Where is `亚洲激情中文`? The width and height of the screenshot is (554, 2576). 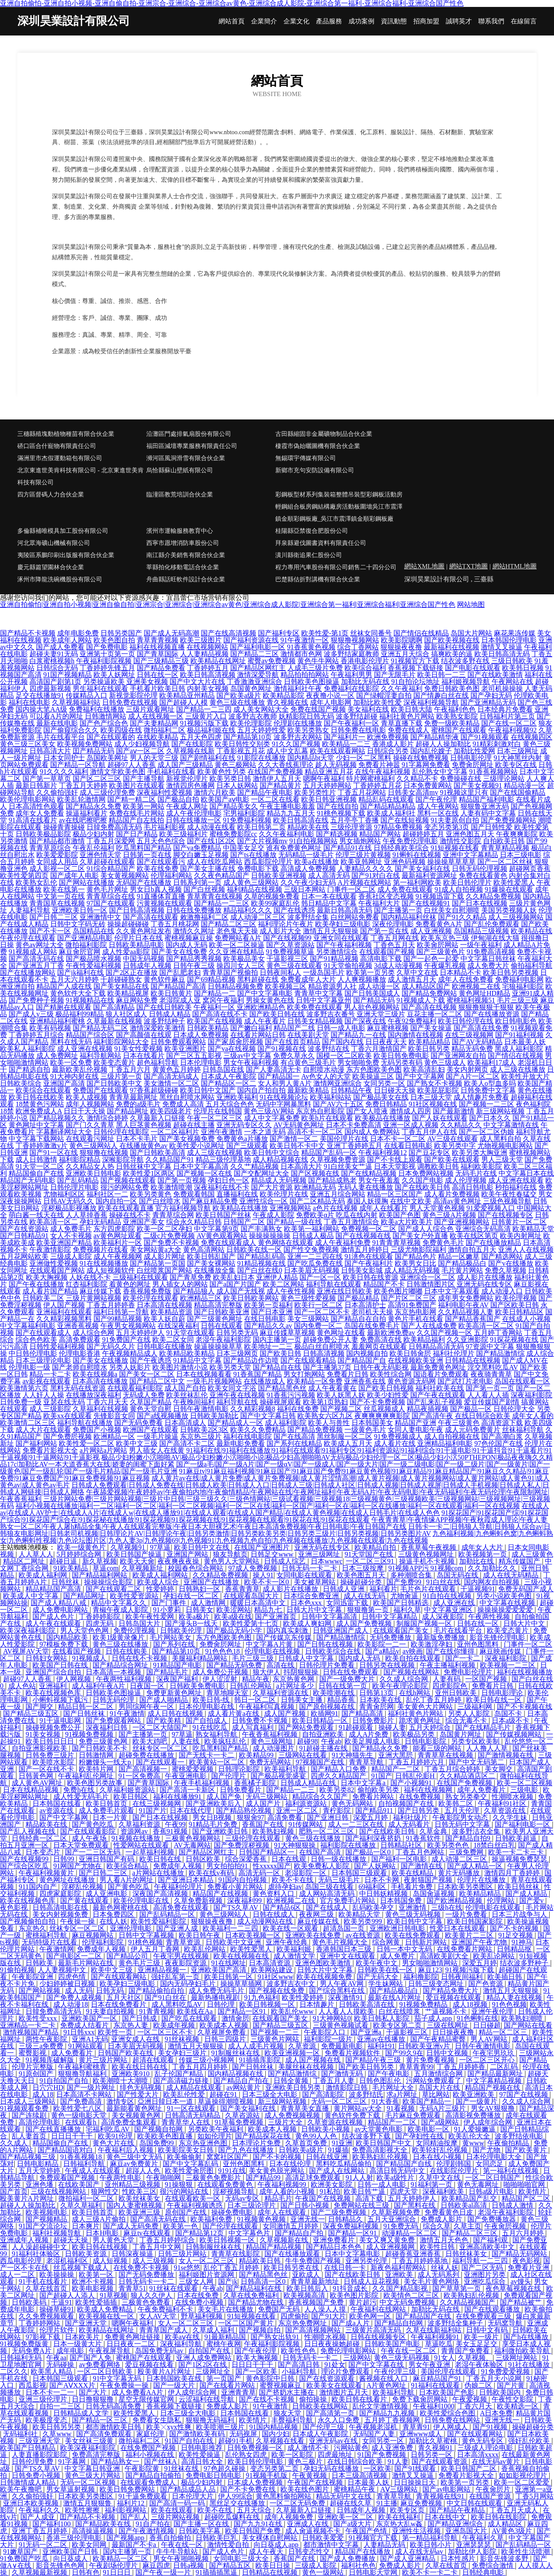
亚洲激情中文 is located at coordinates (100, 917).